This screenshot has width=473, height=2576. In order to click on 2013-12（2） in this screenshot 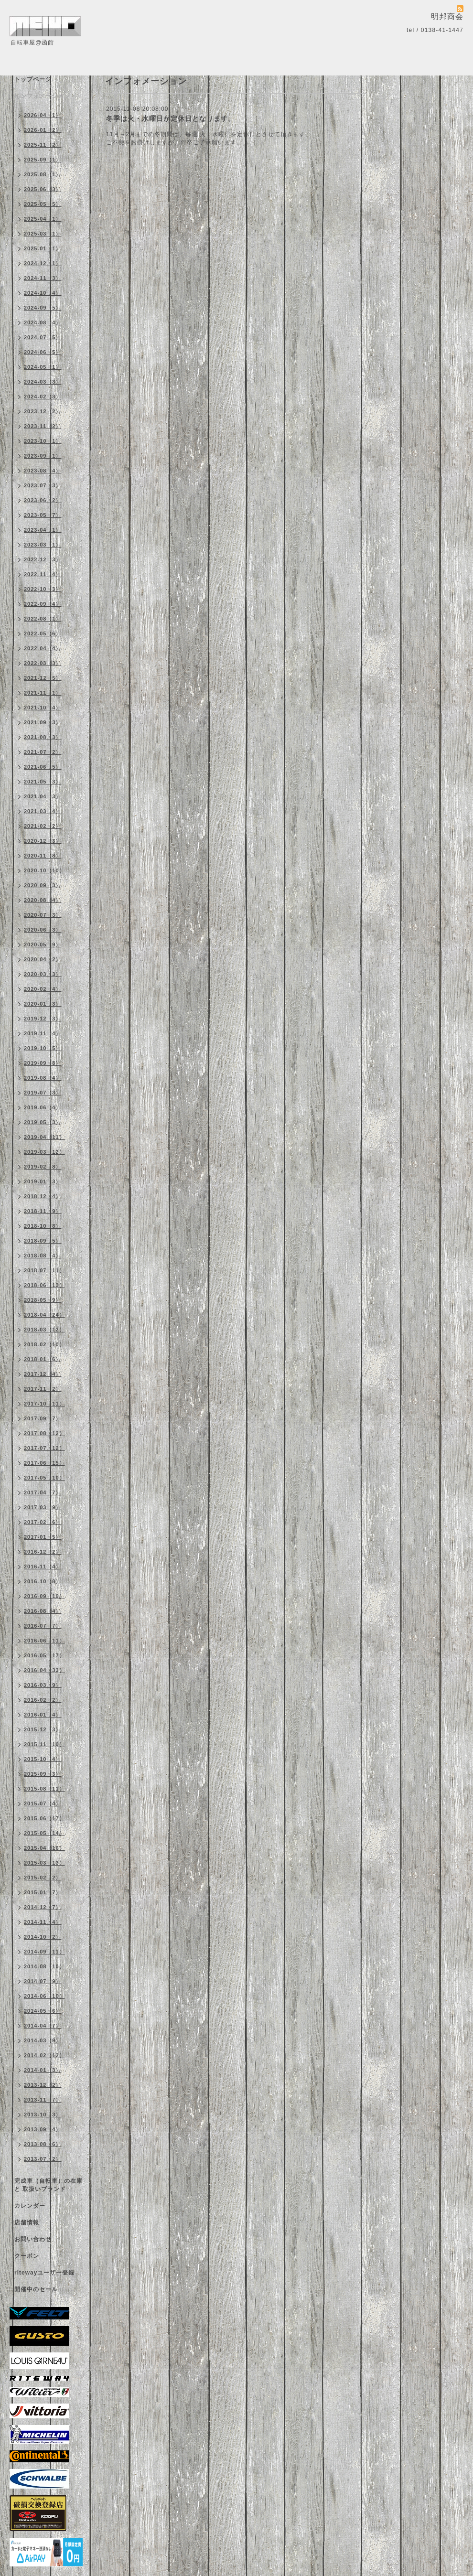, I will do `click(43, 2085)`.